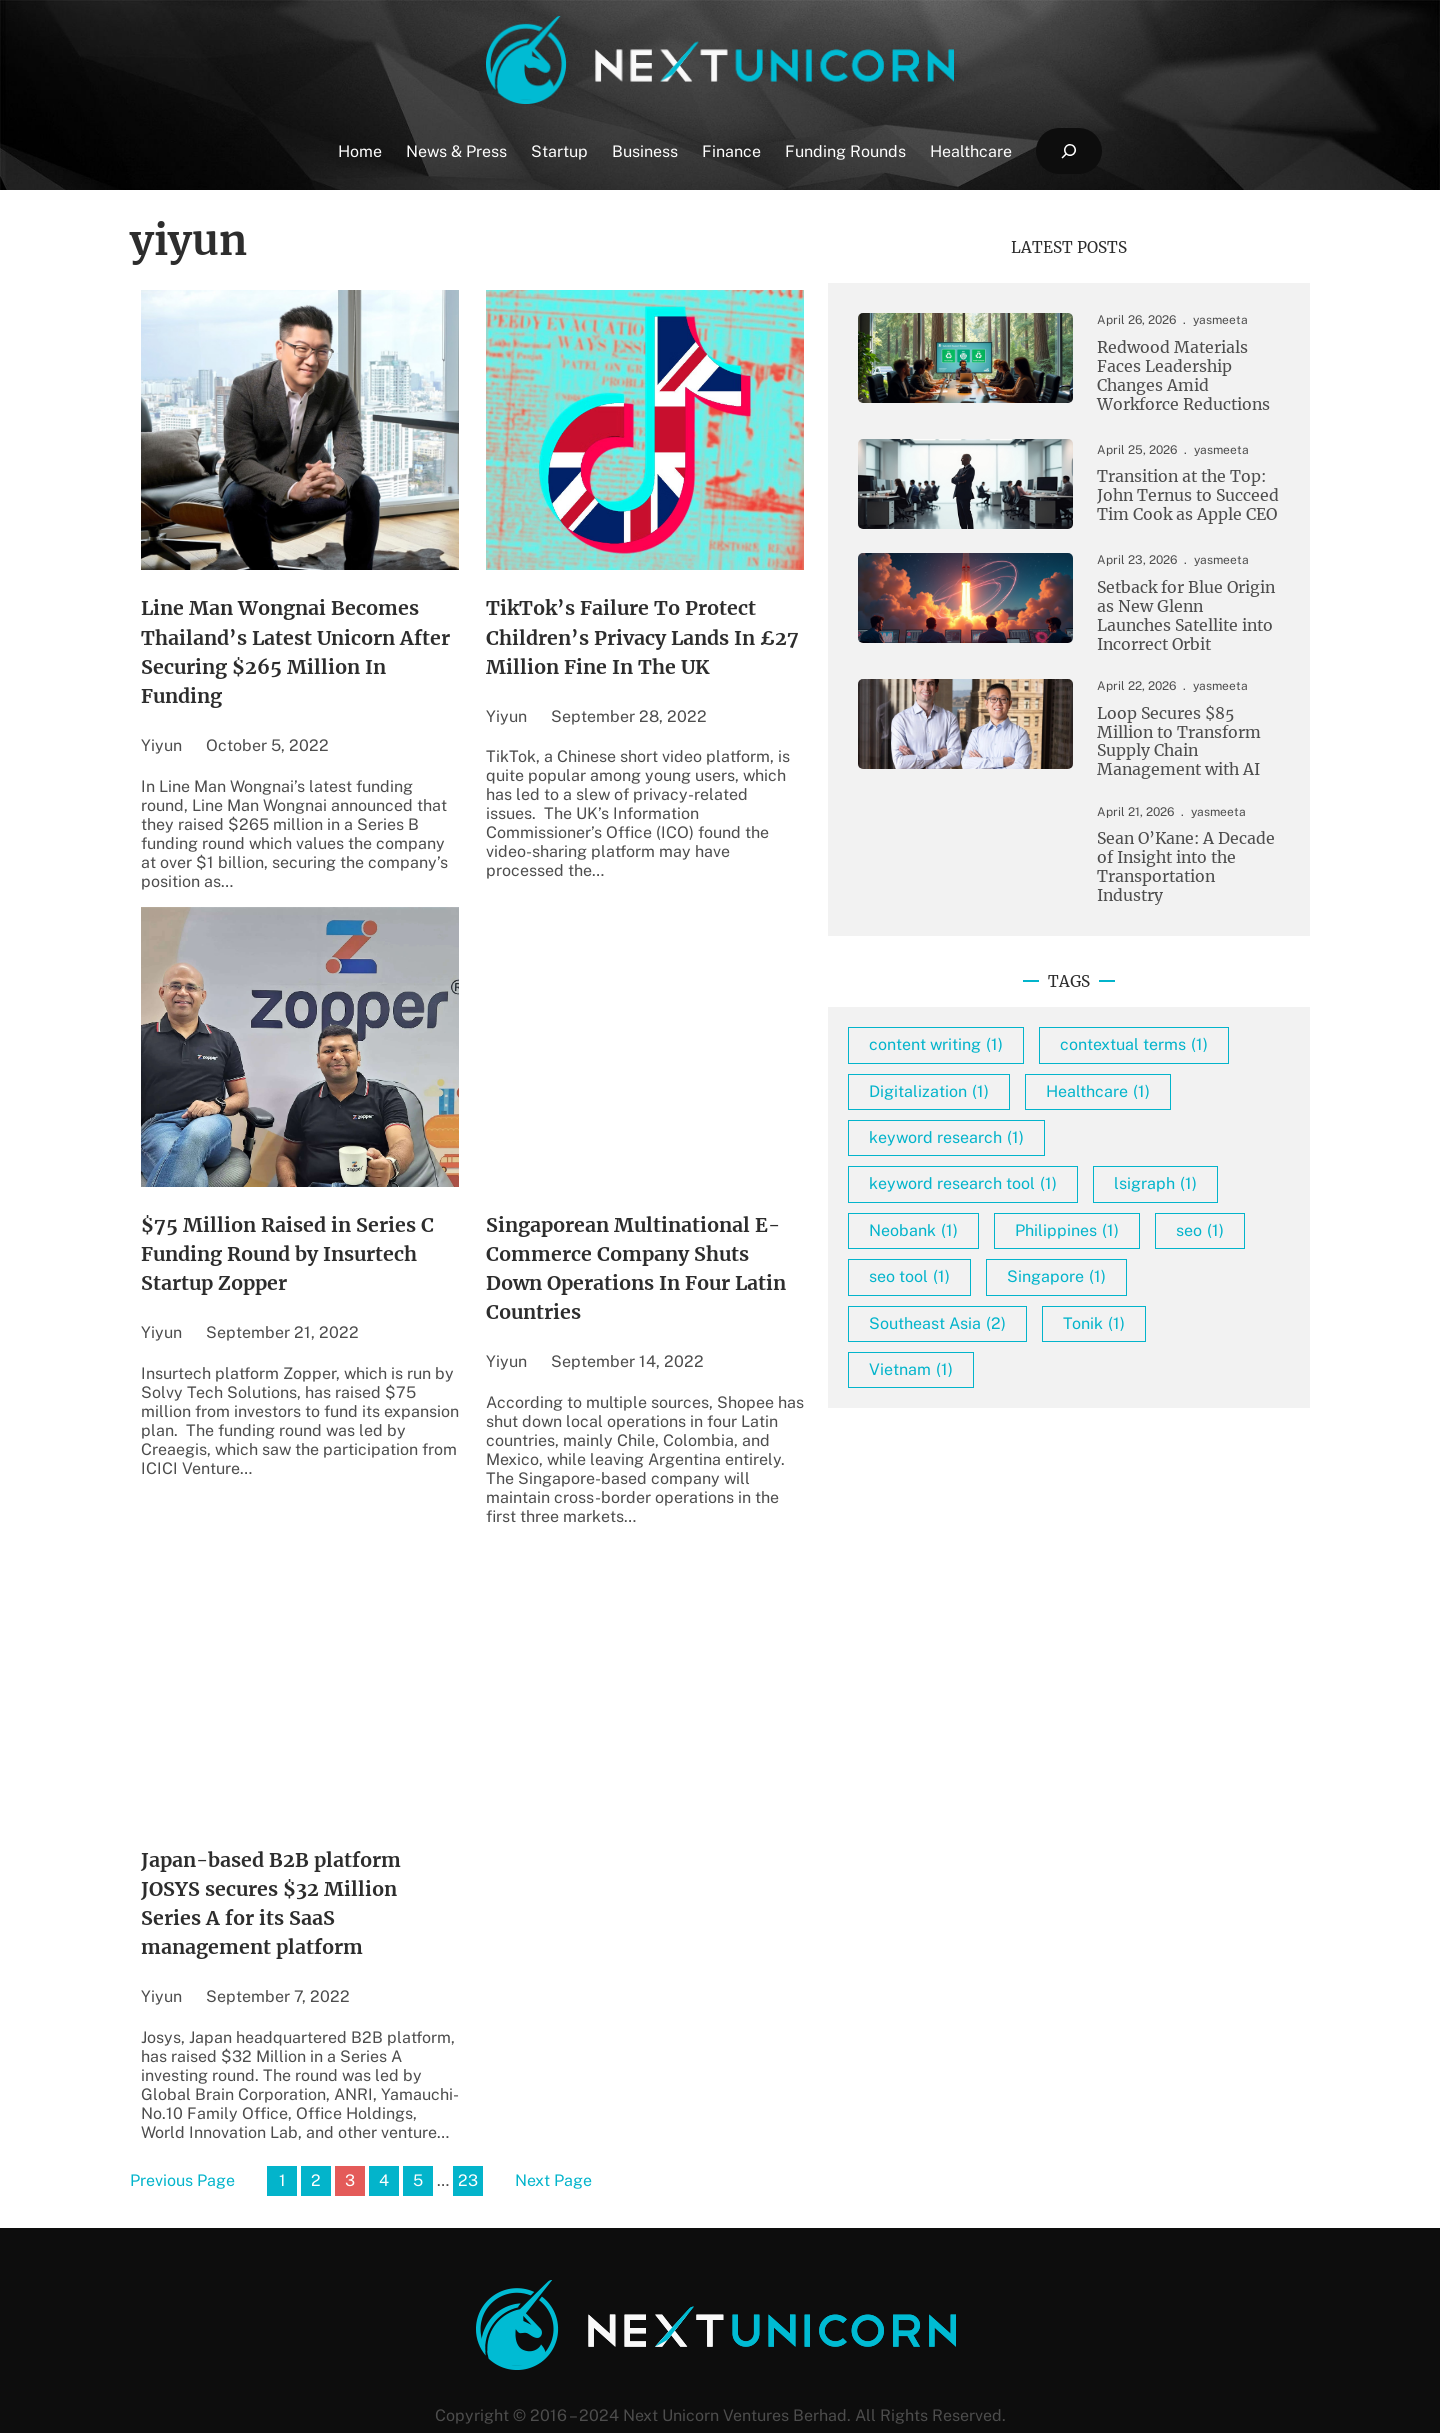 Image resolution: width=1440 pixels, height=2433 pixels. What do you see at coordinates (1040, 1089) in the screenshot?
I see `contextual terms [contextual terms (1 item)]` at bounding box center [1040, 1089].